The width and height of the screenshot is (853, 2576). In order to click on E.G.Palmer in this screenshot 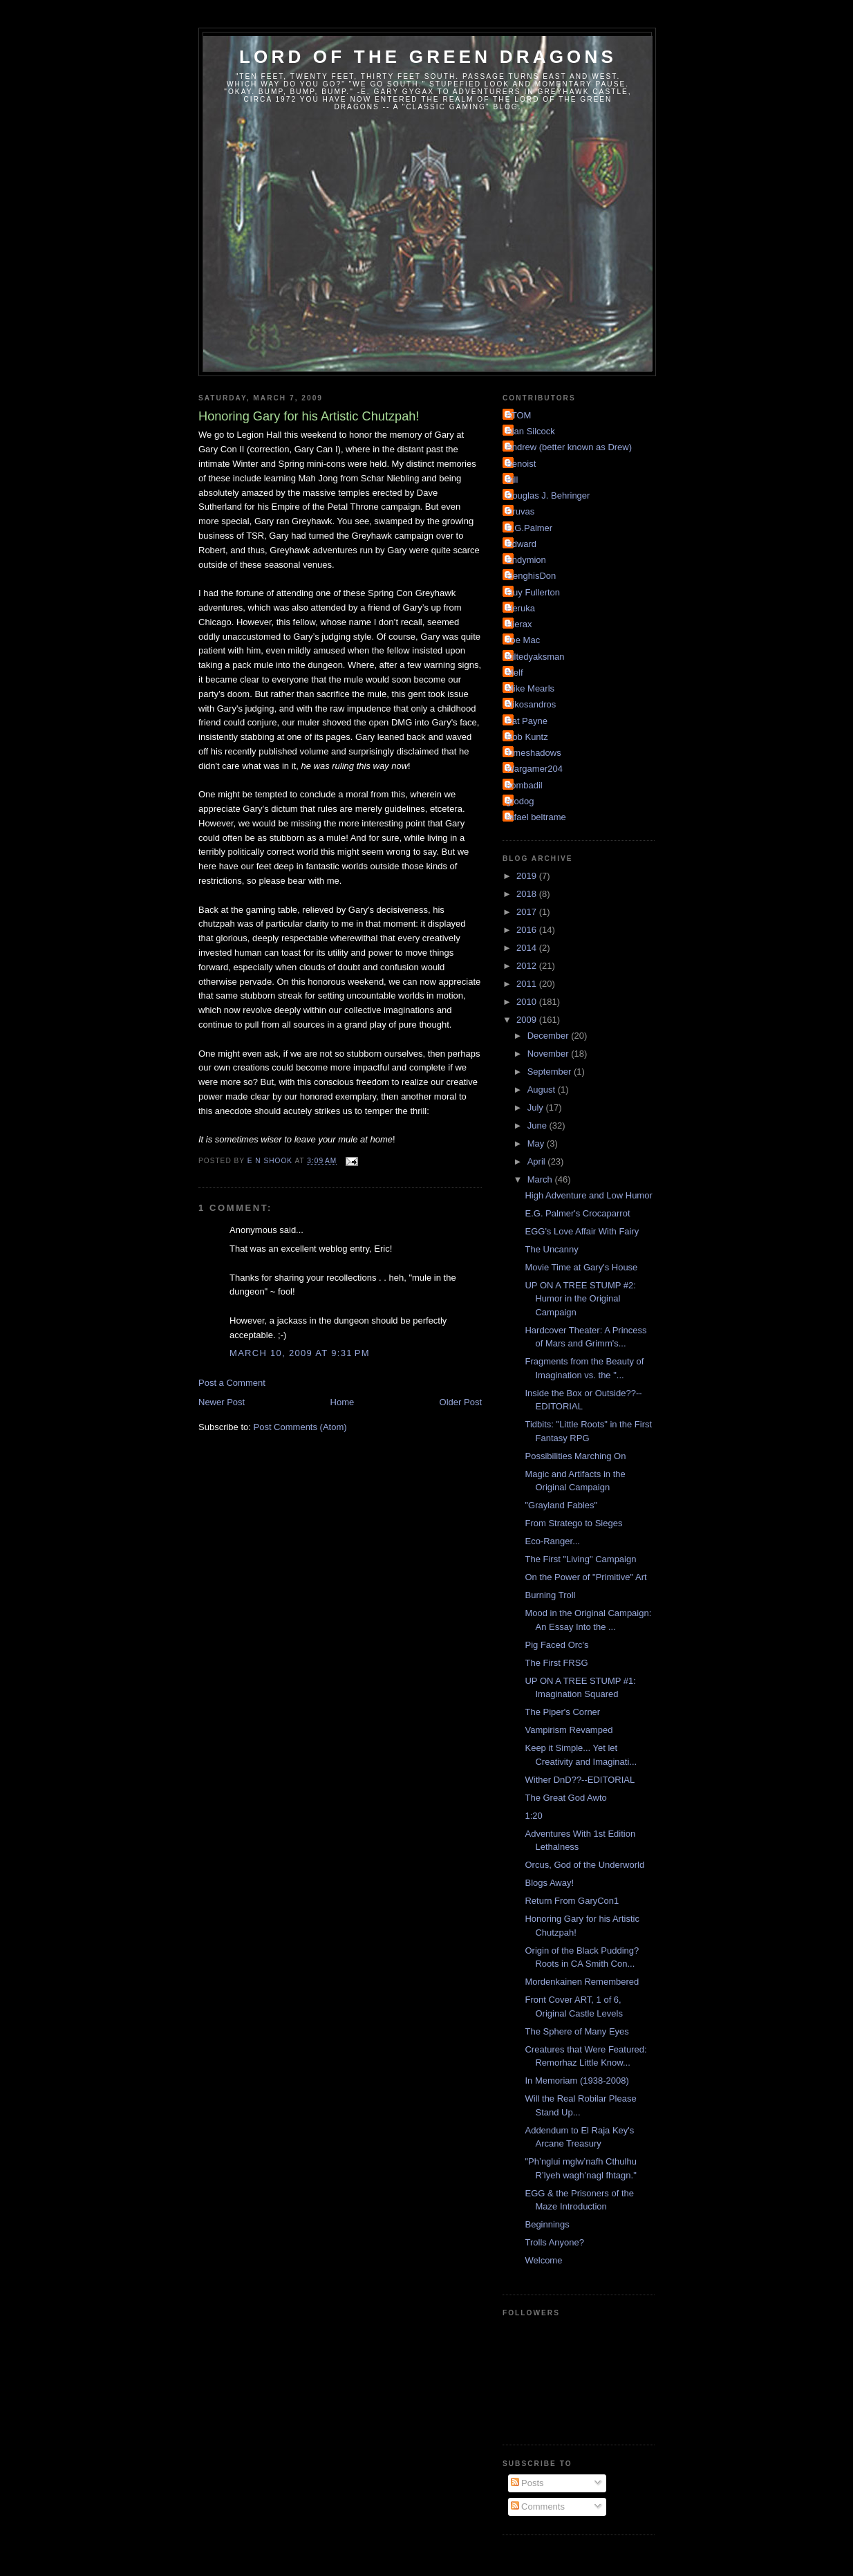, I will do `click(529, 528)`.